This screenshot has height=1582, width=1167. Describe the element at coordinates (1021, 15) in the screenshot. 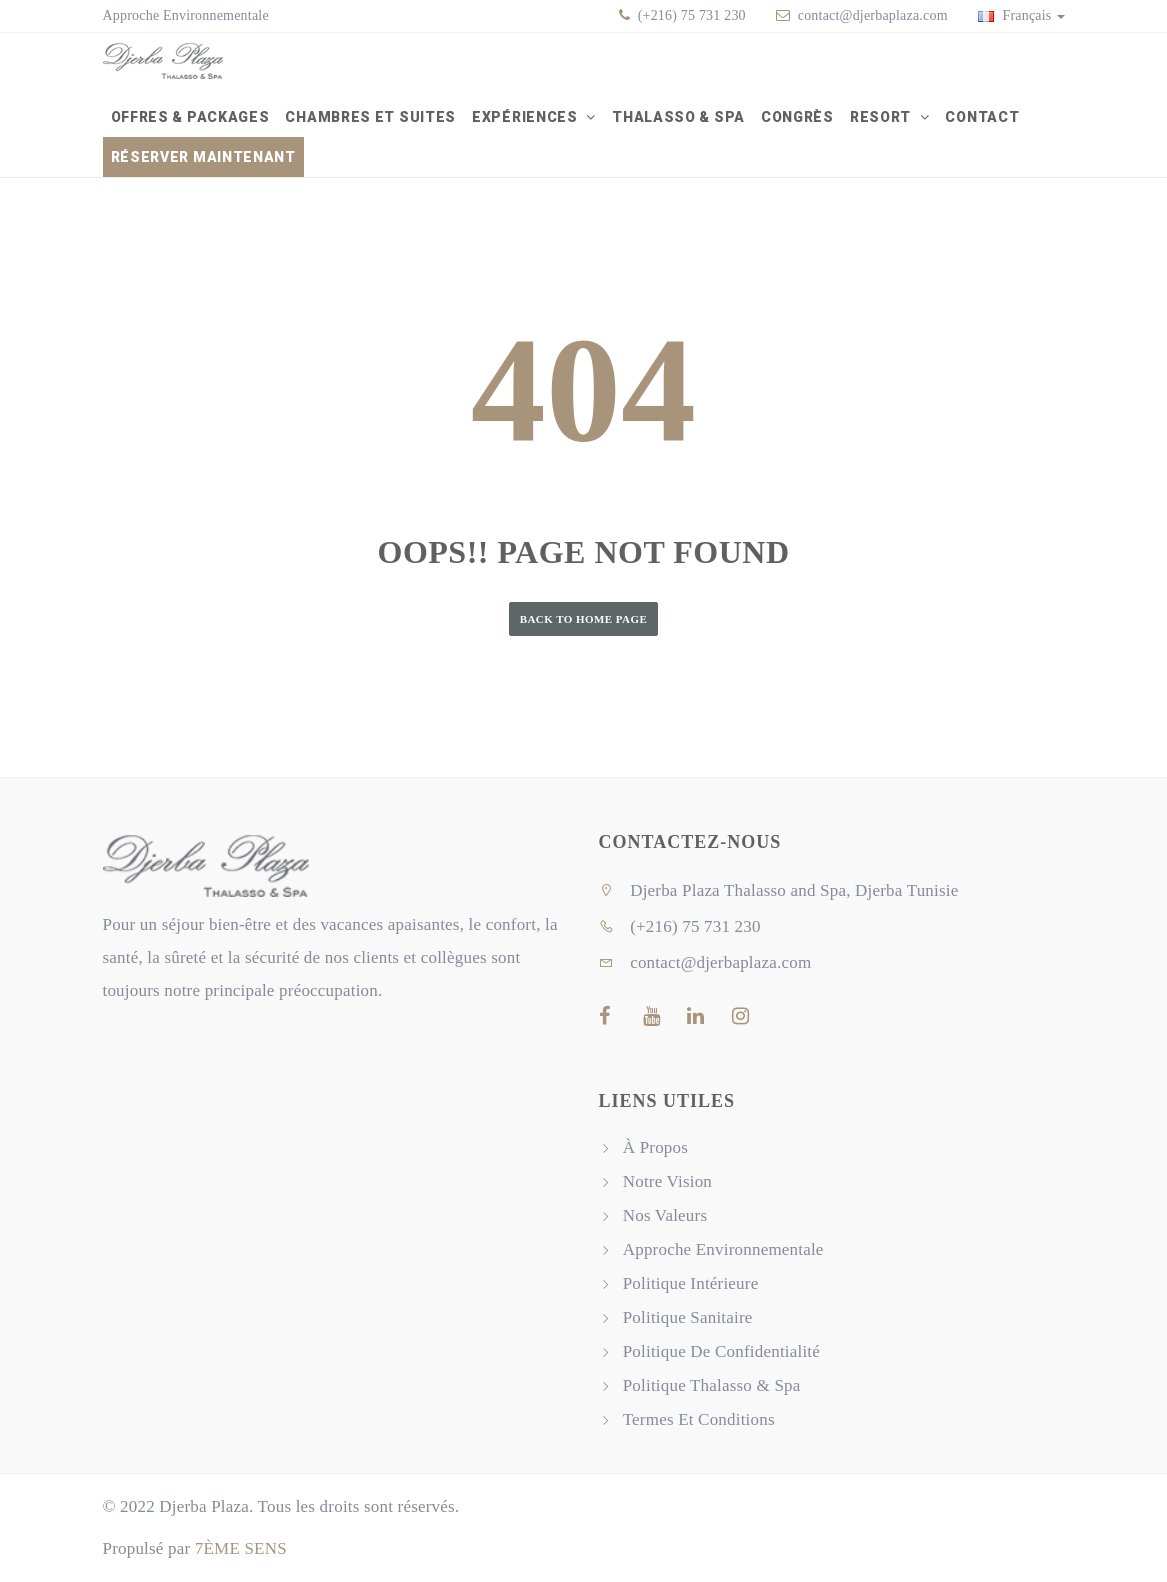

I see `Français` at that location.